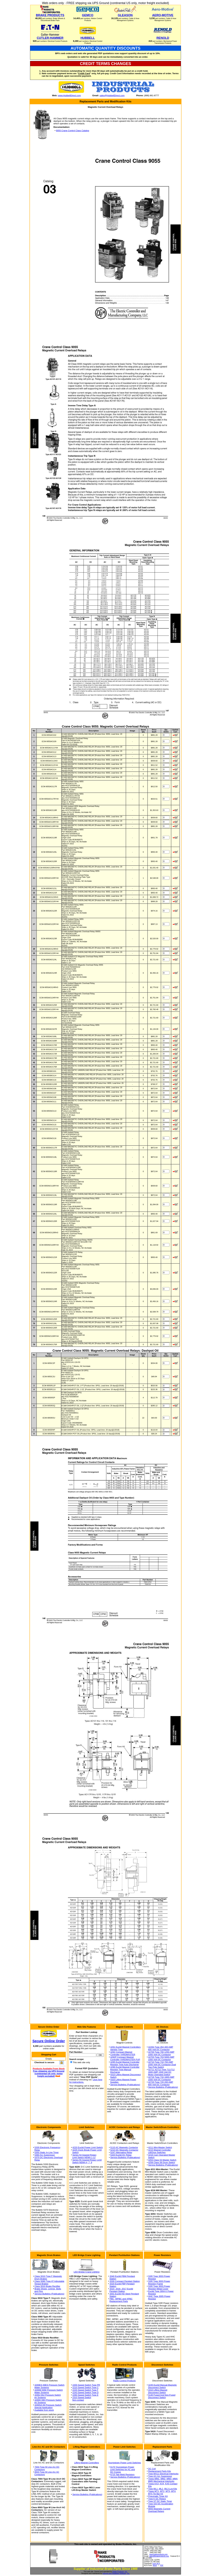 This screenshot has height=2576, width=211. Describe the element at coordinates (161, 2395) in the screenshot. I see `5140 Fused And Non-Fused` at that location.